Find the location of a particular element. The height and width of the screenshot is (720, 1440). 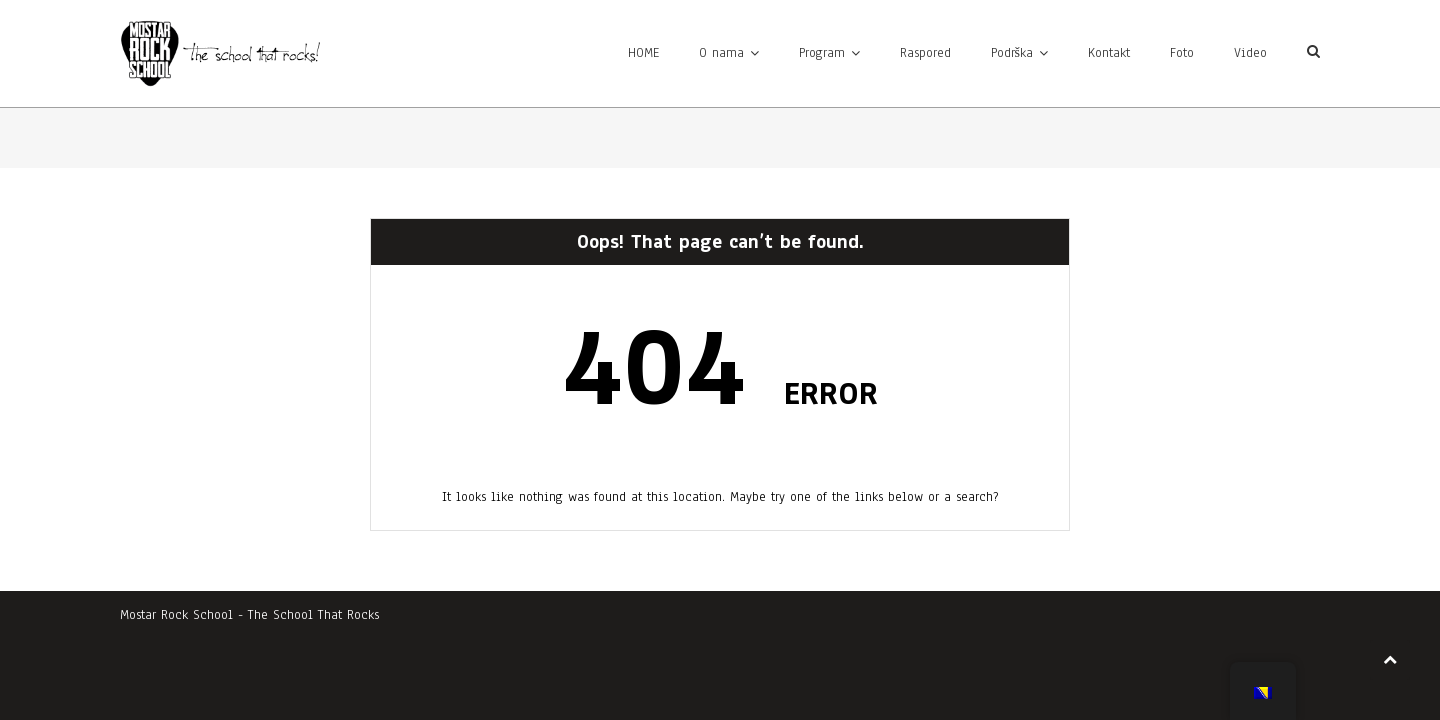

Program is located at coordinates (822, 53).